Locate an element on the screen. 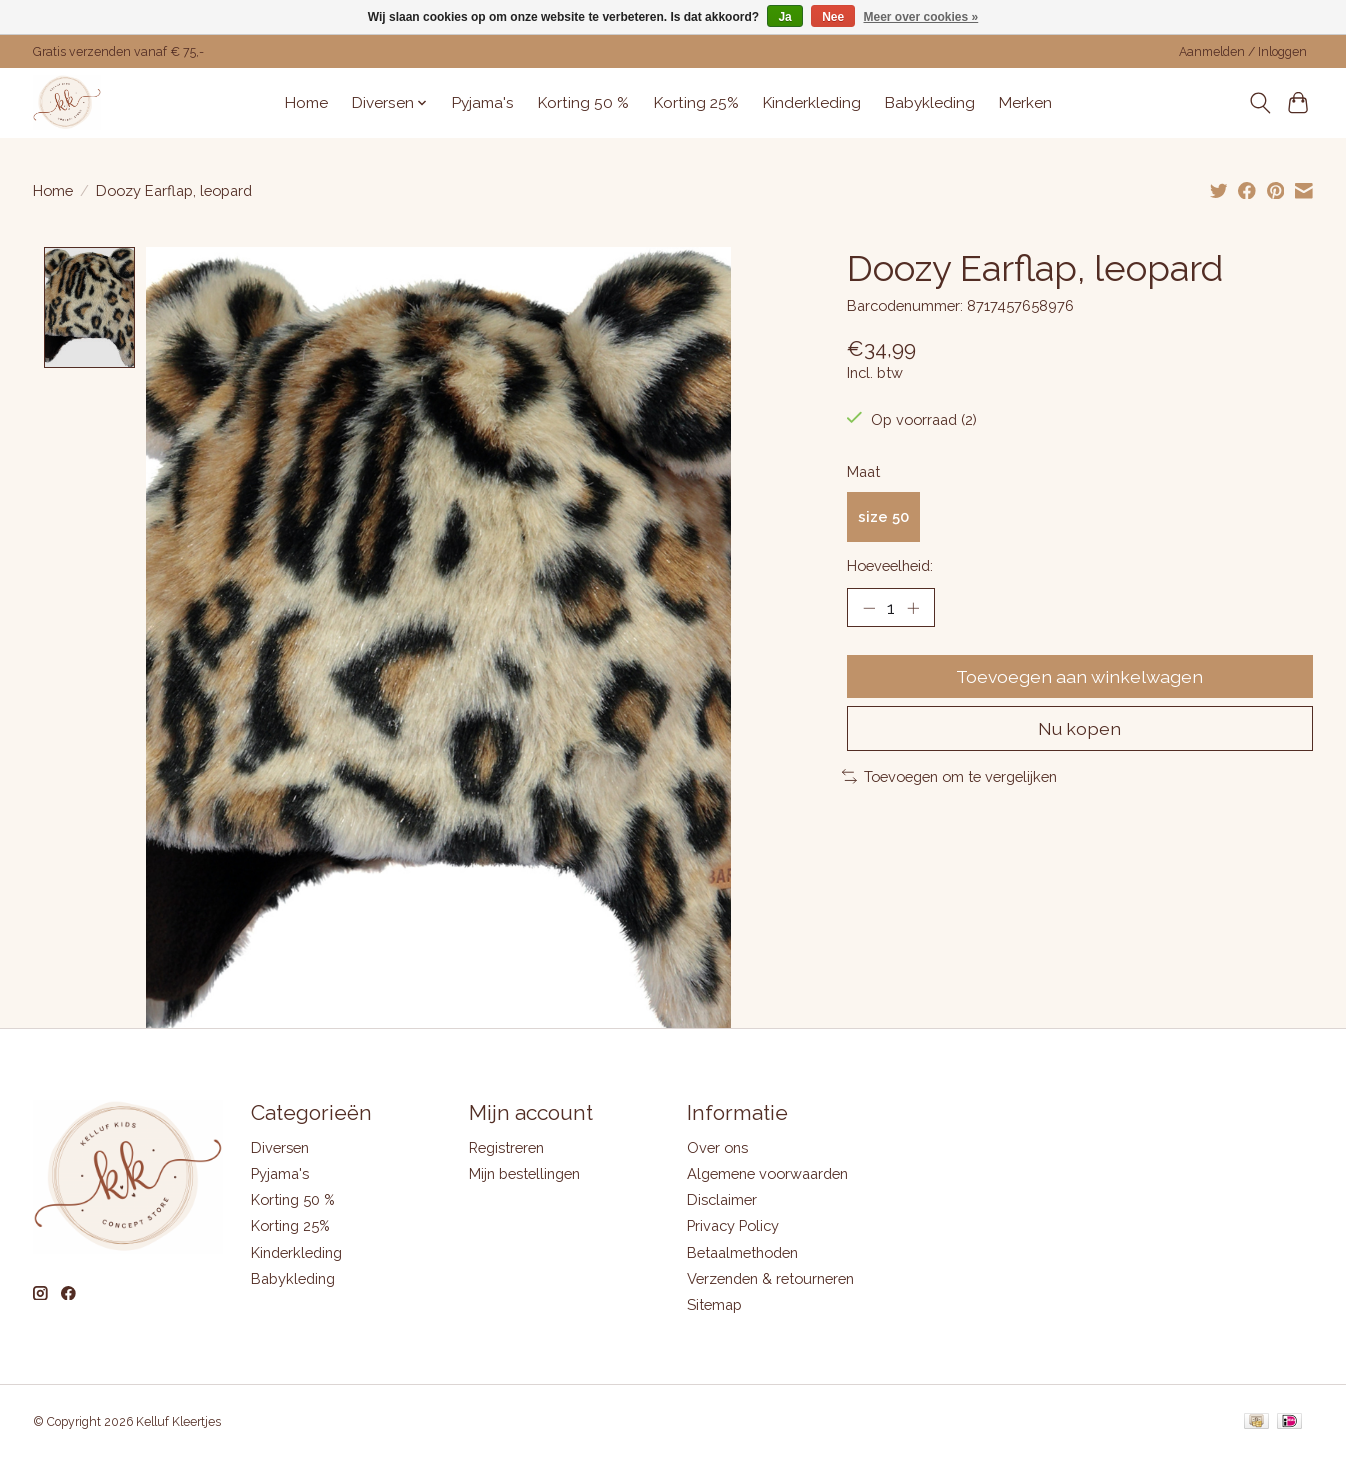 The height and width of the screenshot is (1457, 1346). Sitemap is located at coordinates (714, 1305).